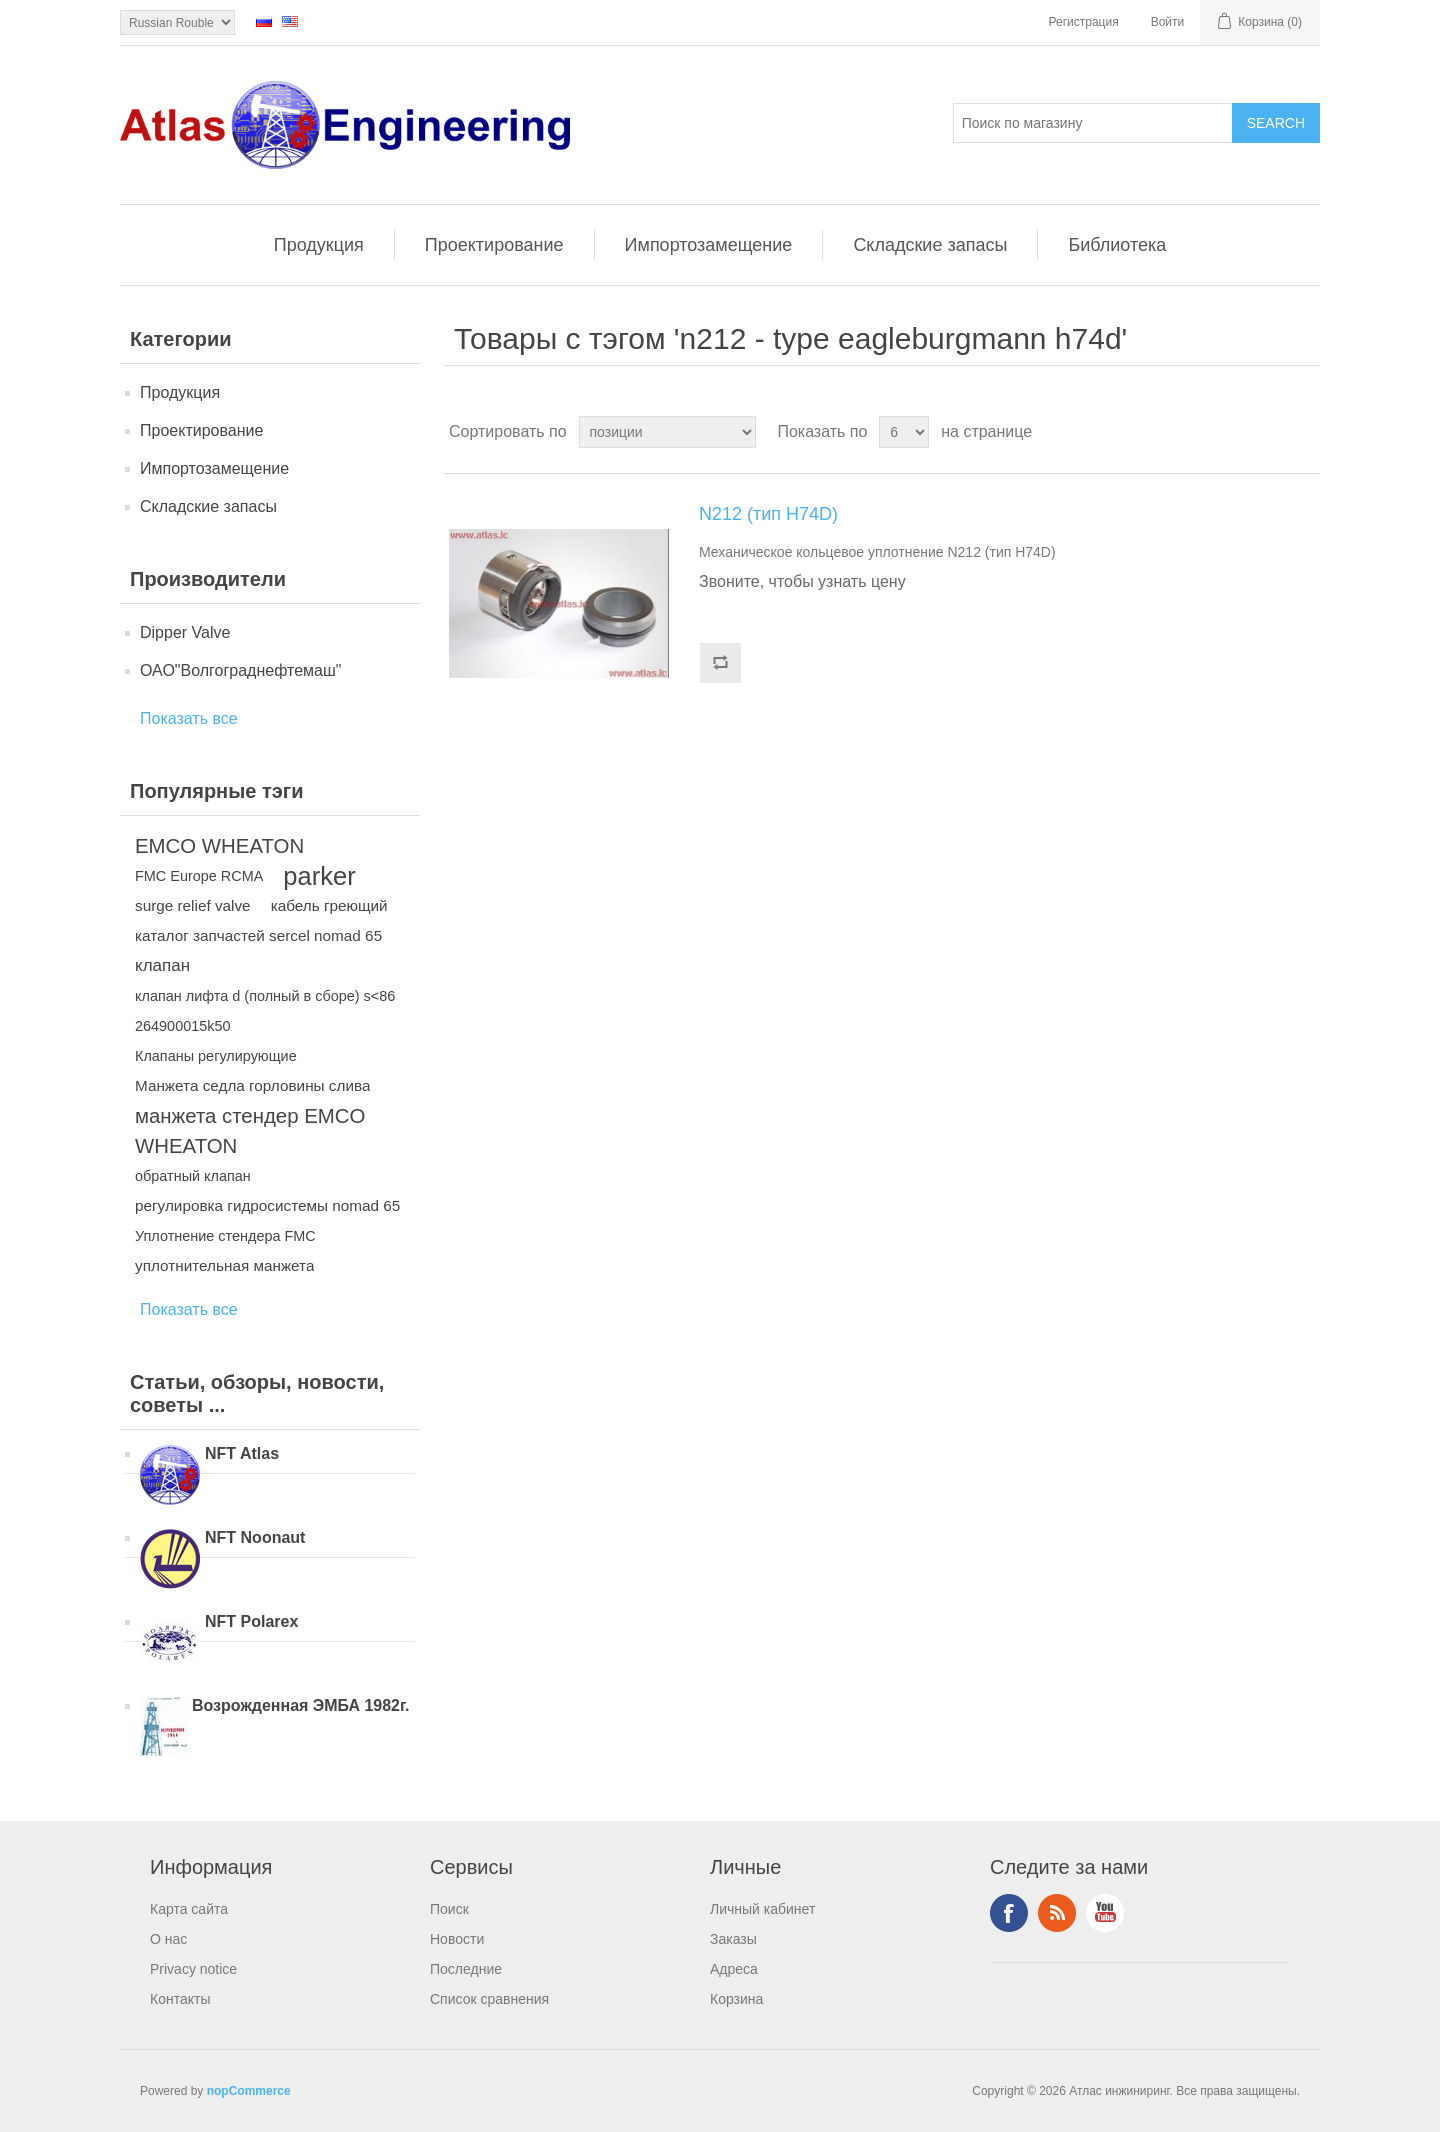  I want to click on Dipper Valve, so click(185, 632).